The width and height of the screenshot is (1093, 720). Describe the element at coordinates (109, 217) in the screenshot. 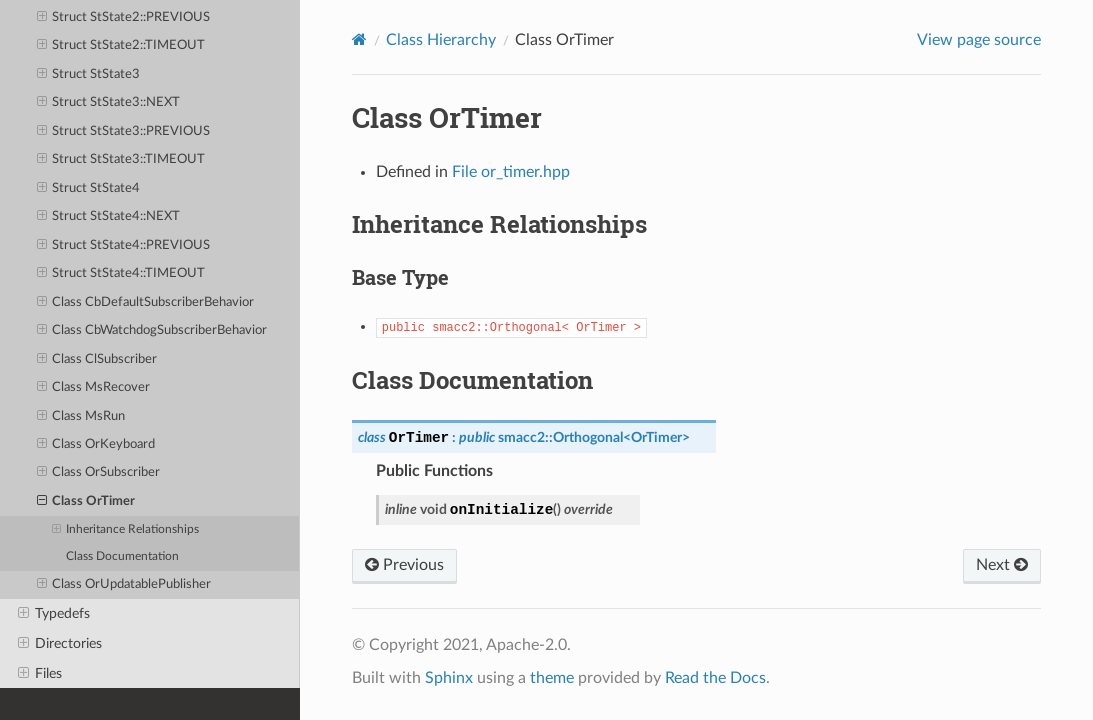

I see `Struct StState4::NEXT` at that location.